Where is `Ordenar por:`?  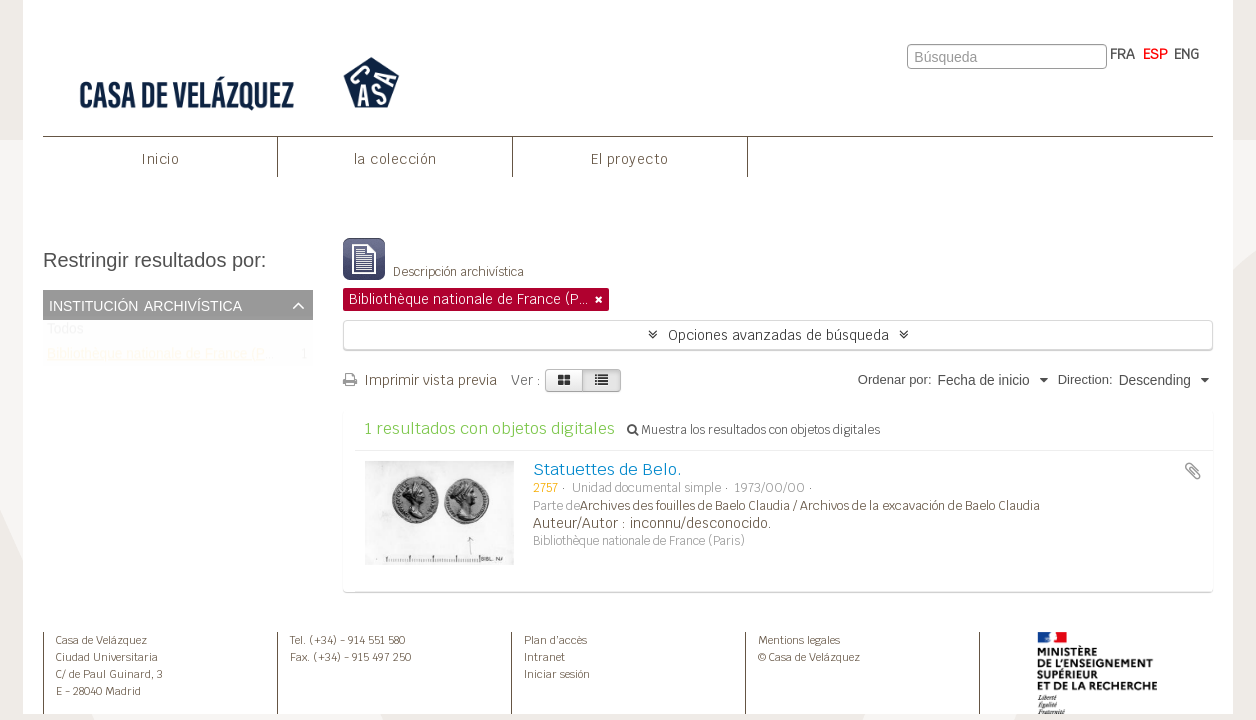
Ordenar por: is located at coordinates (895, 379).